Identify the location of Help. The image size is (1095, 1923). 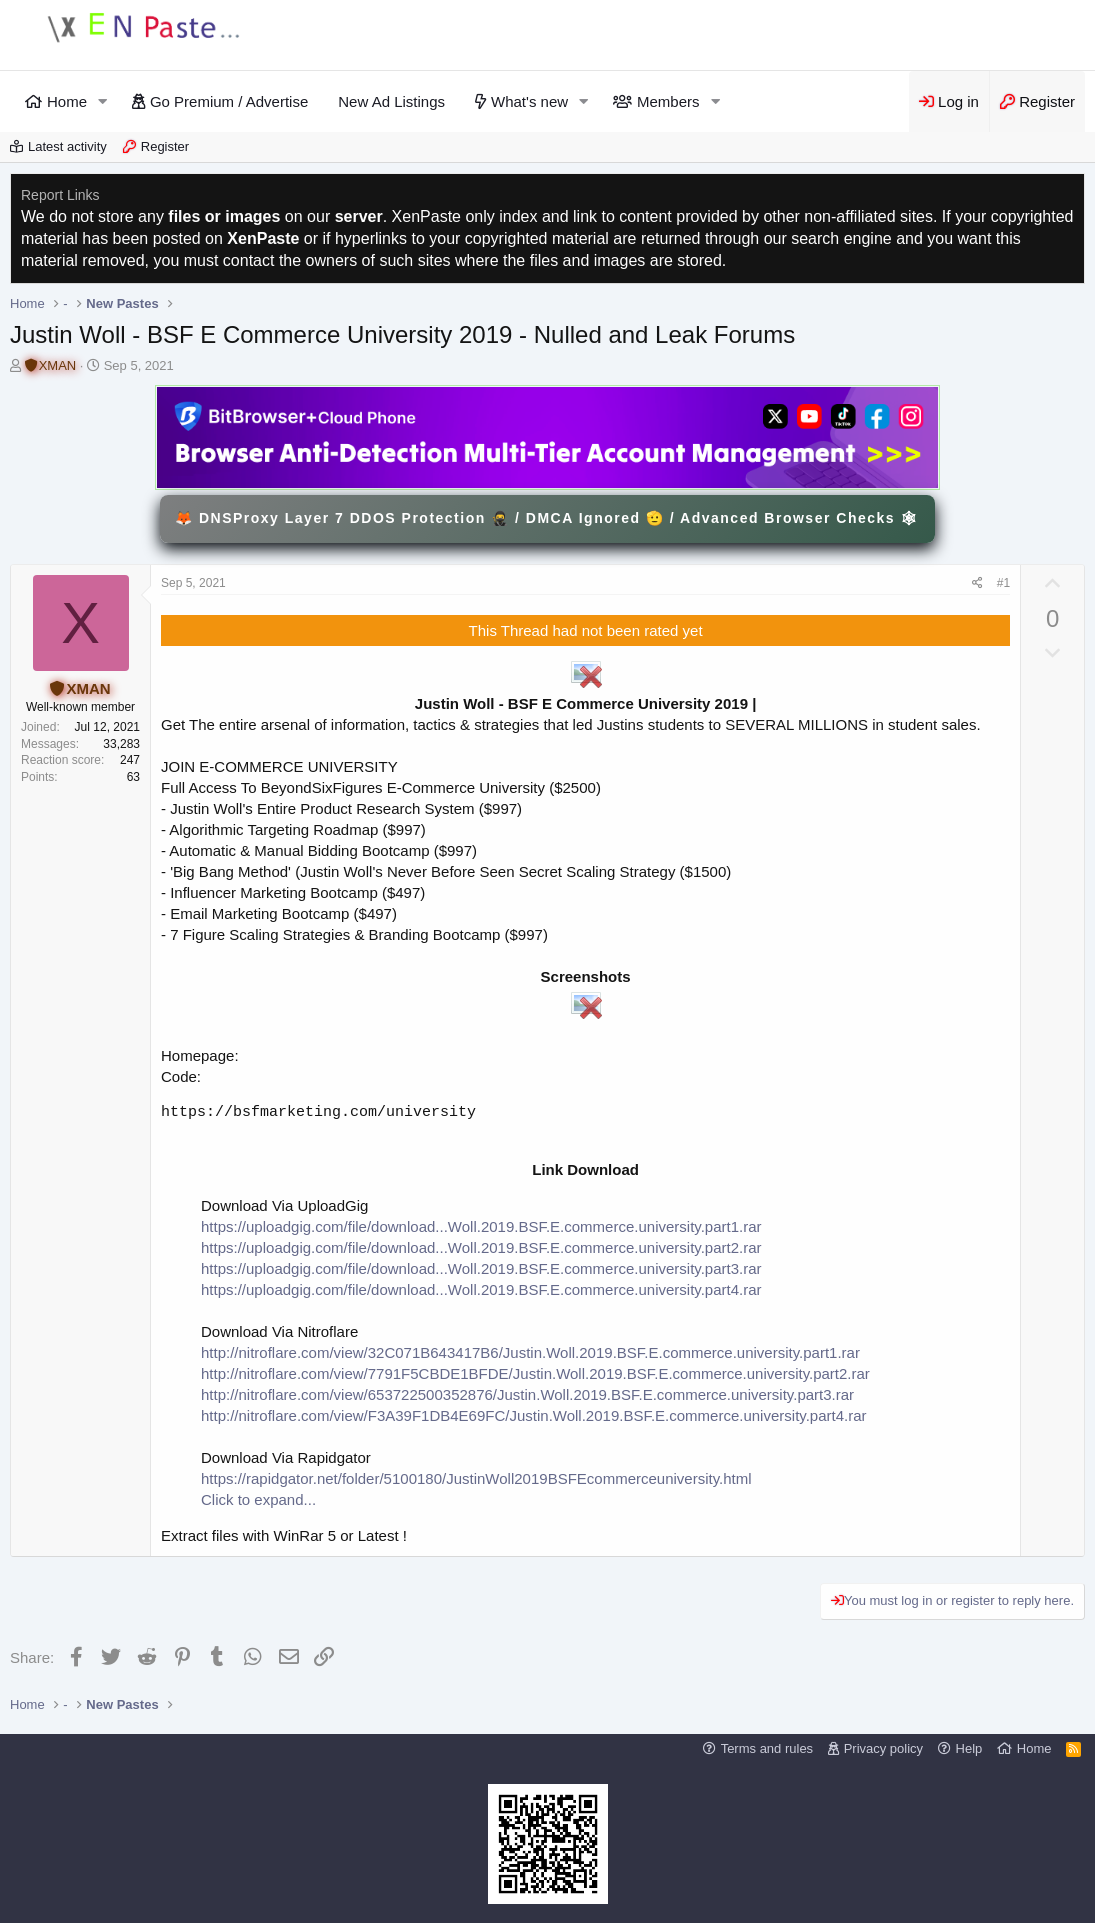
(969, 1748).